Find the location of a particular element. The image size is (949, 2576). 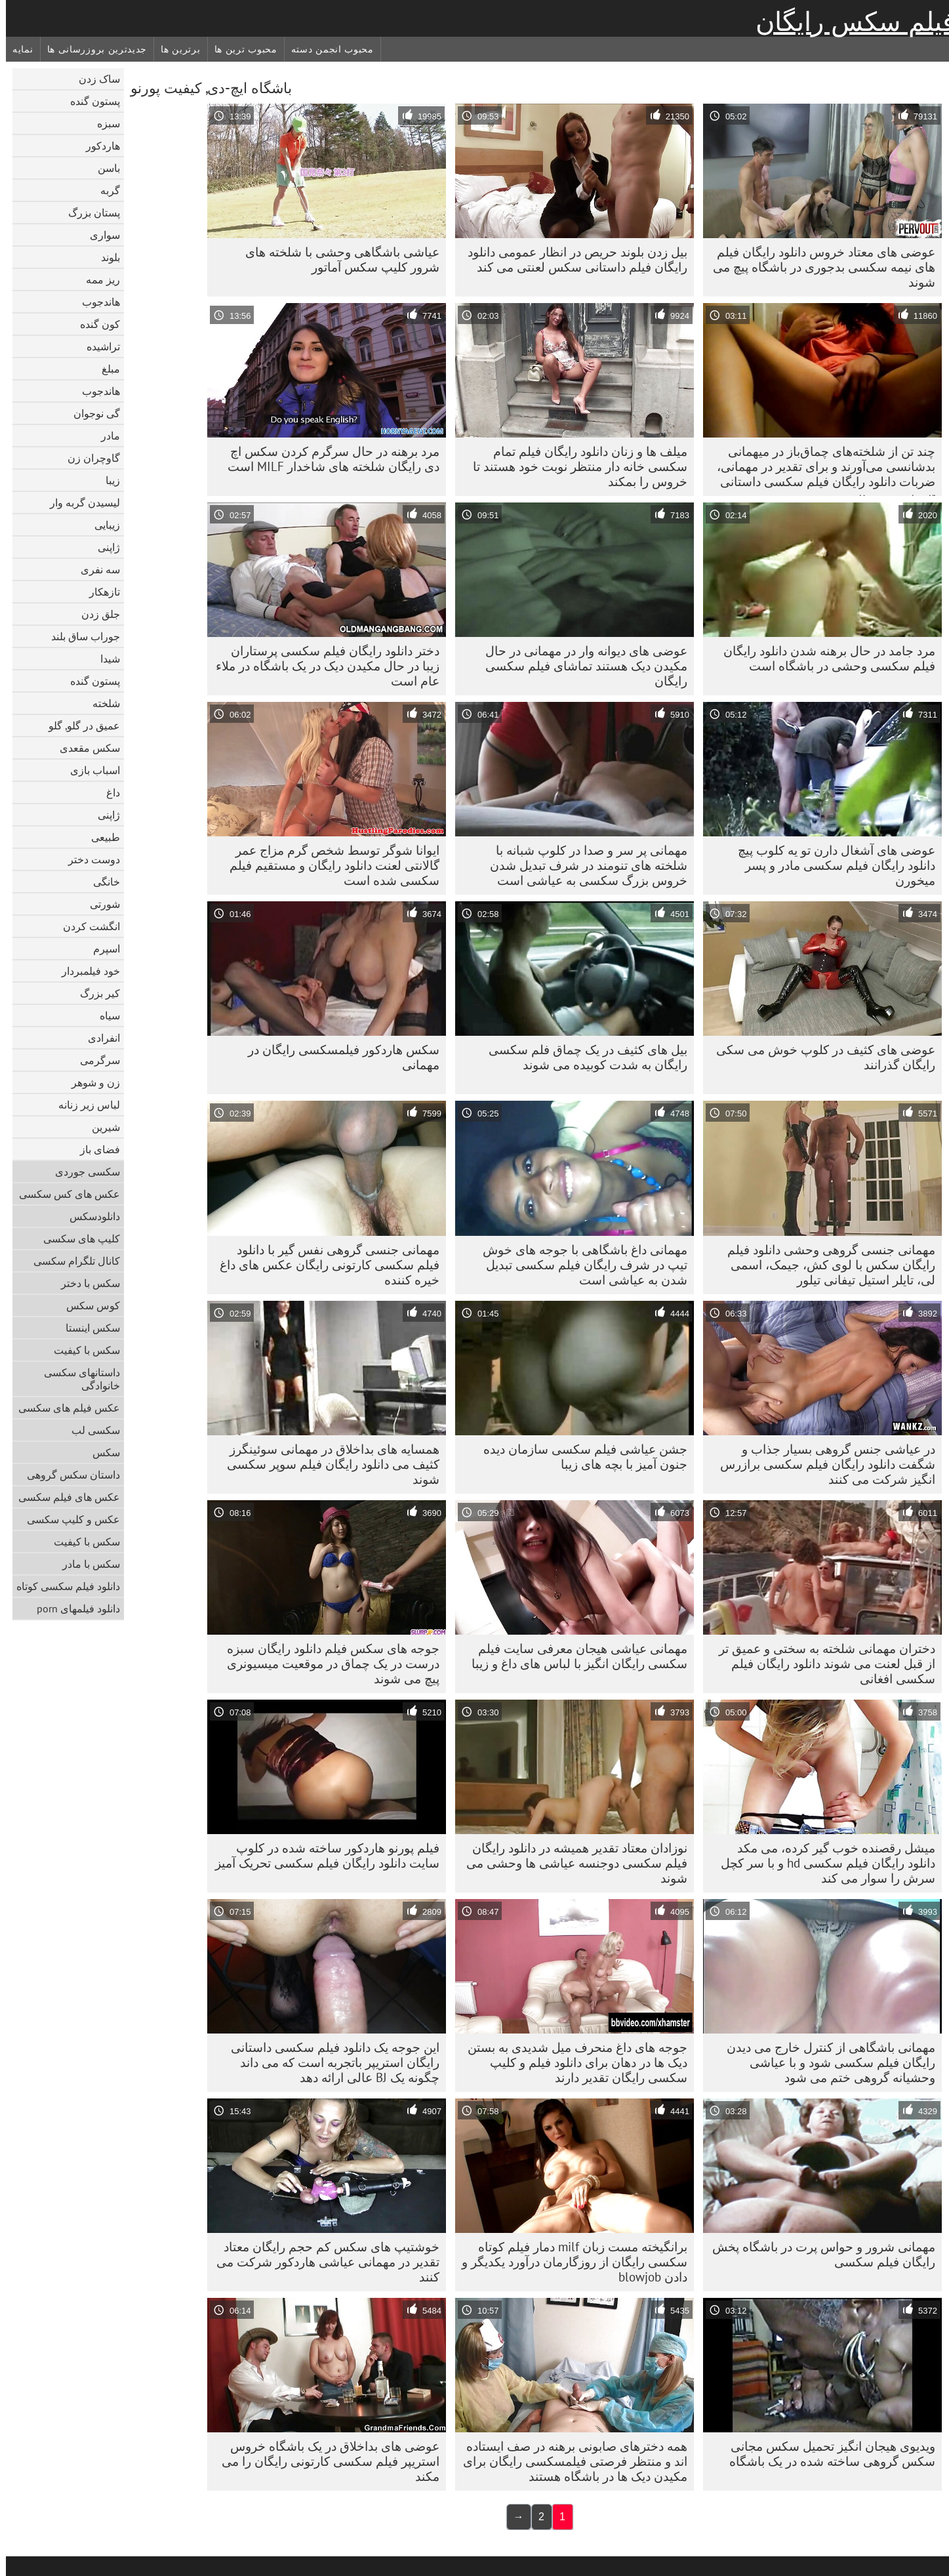

گربه is located at coordinates (104, 190).